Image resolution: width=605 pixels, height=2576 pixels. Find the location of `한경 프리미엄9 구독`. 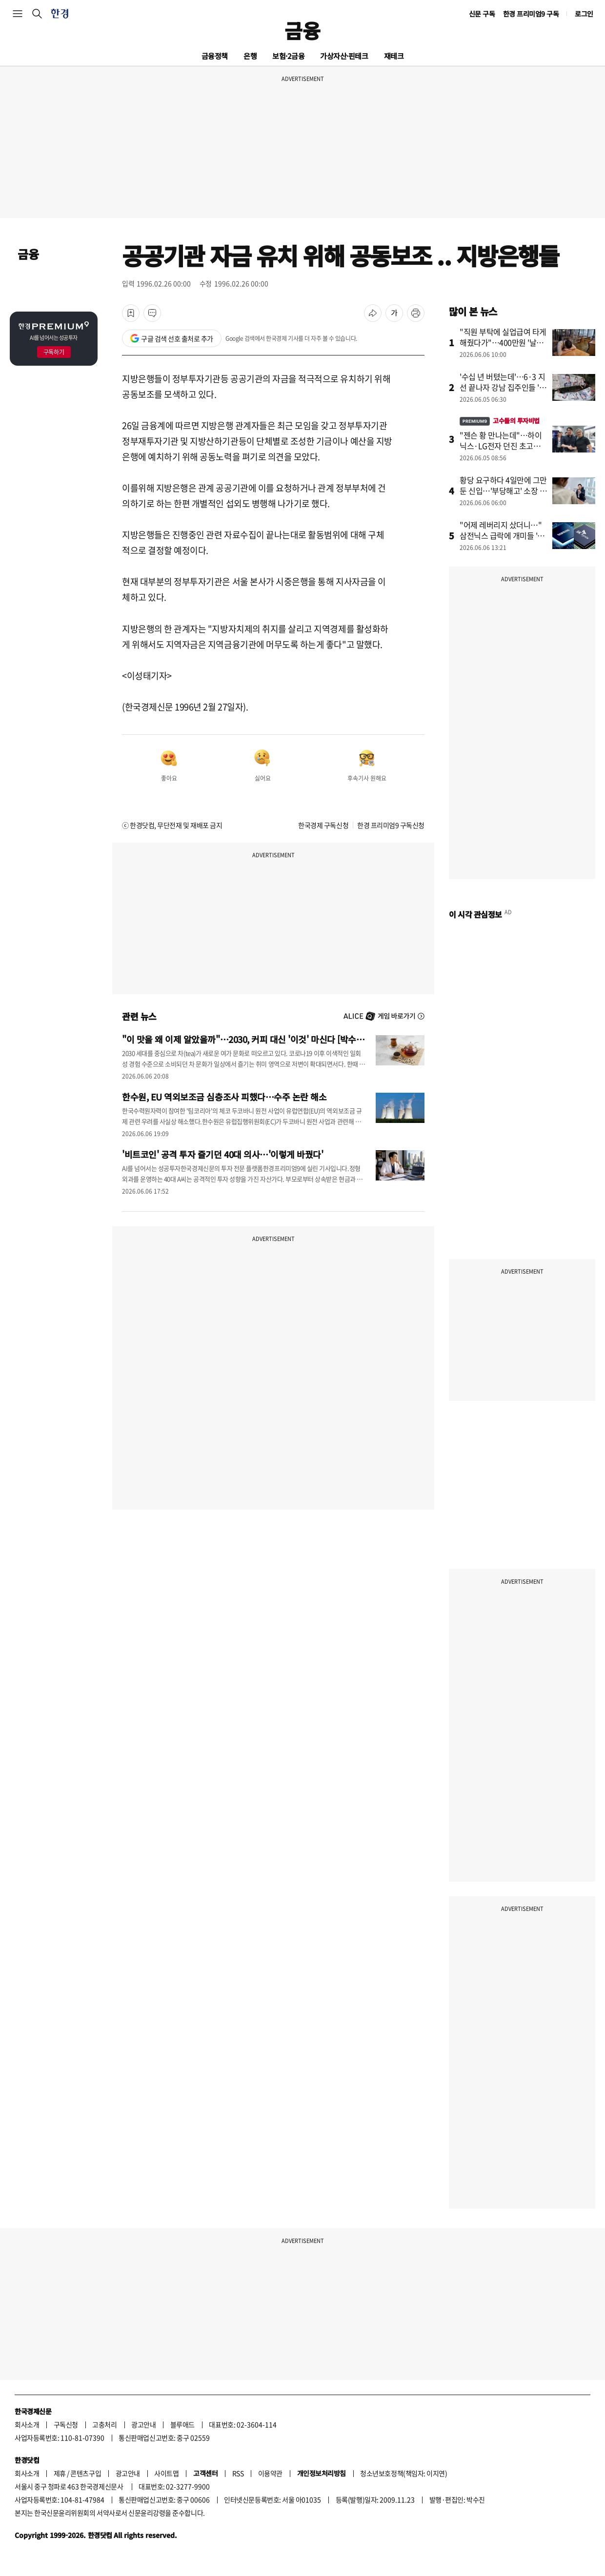

한경 프리미엄9 구독 is located at coordinates (531, 14).